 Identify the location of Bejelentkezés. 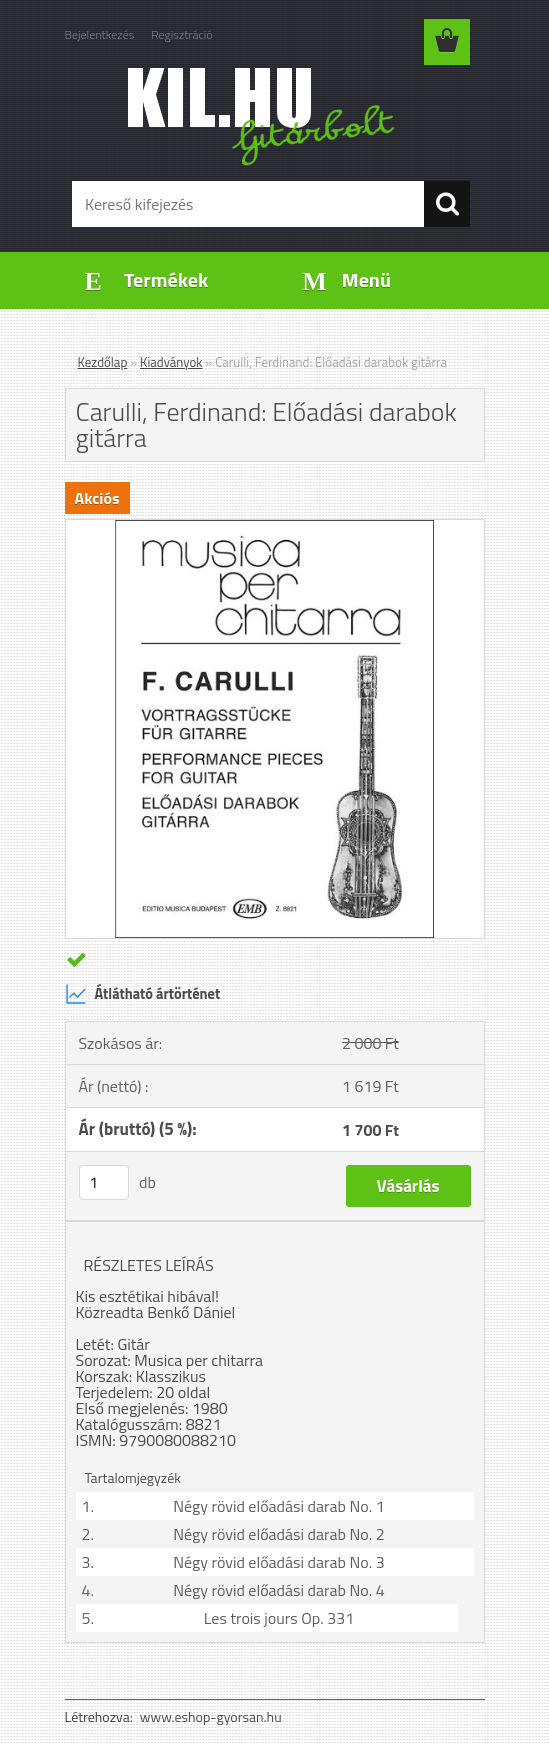
(100, 34).